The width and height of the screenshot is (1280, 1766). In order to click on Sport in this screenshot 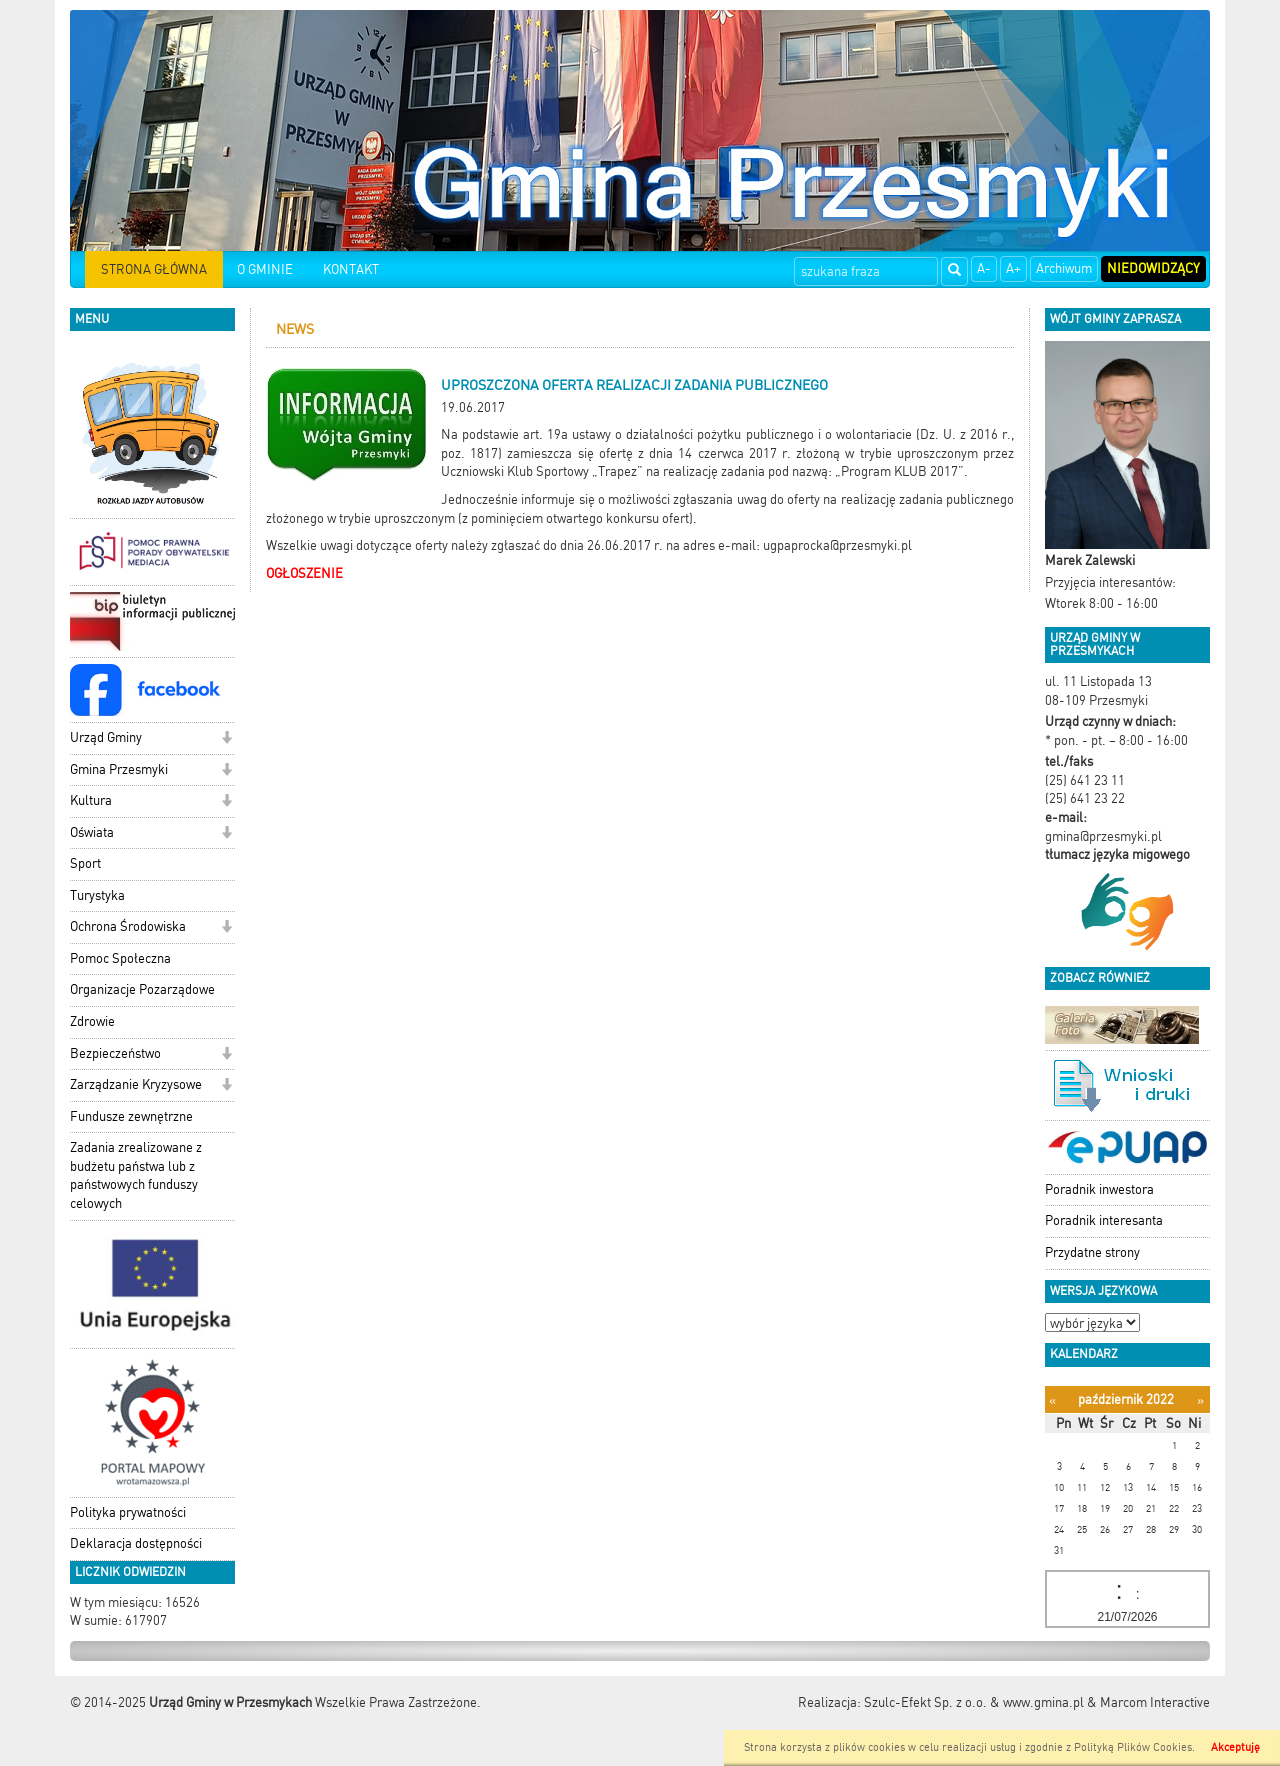, I will do `click(85, 863)`.